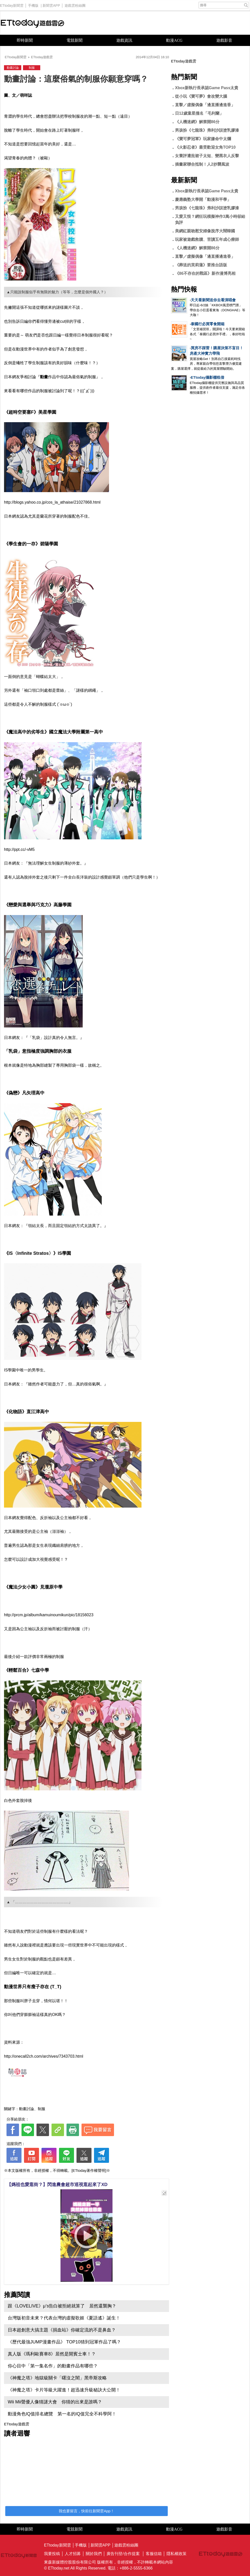  What do you see at coordinates (197, 122) in the screenshot?
I see `《人機迷網》解禁開86分` at bounding box center [197, 122].